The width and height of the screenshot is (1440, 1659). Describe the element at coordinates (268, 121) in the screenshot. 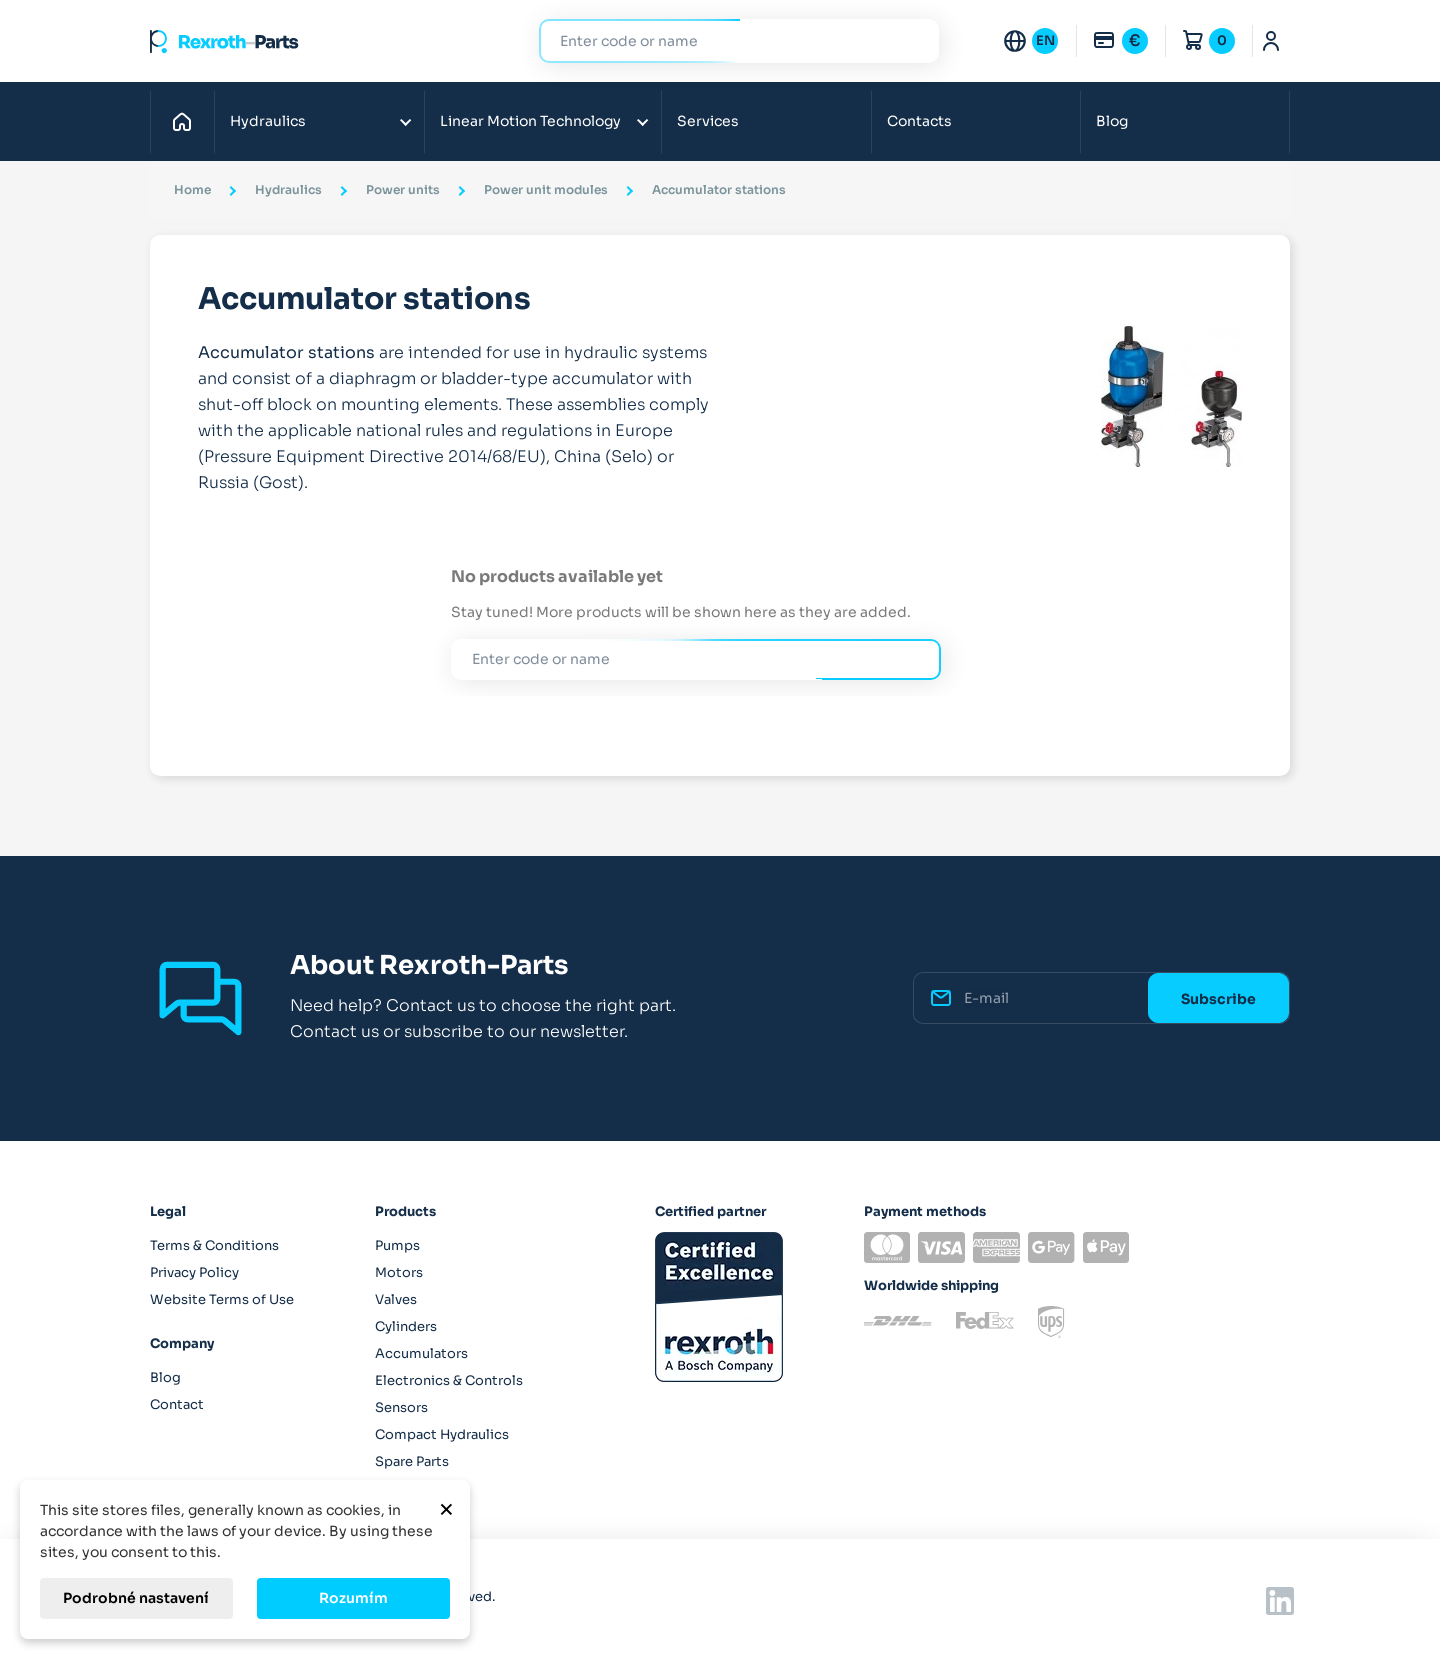

I see `Hydraulics` at that location.